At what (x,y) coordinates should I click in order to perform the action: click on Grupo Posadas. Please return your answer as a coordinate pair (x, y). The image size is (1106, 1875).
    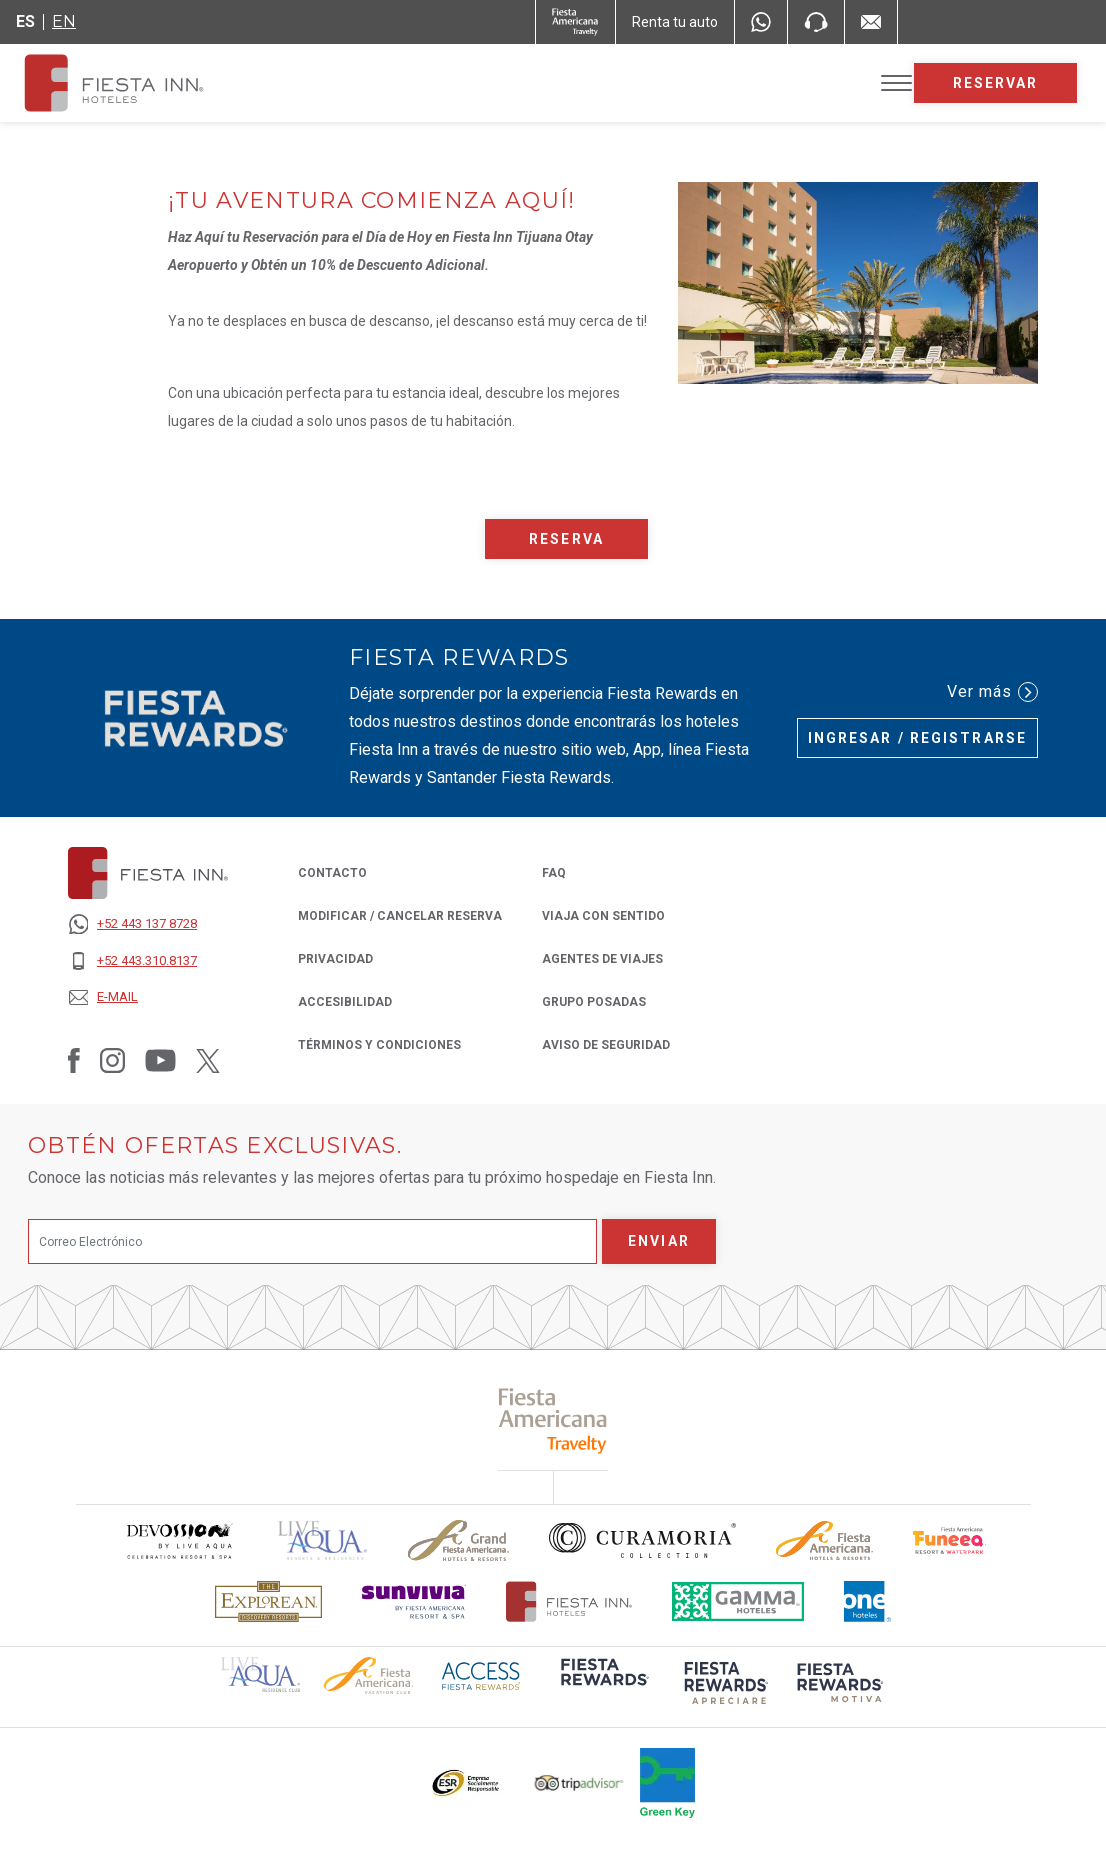
    Looking at the image, I should click on (594, 1000).